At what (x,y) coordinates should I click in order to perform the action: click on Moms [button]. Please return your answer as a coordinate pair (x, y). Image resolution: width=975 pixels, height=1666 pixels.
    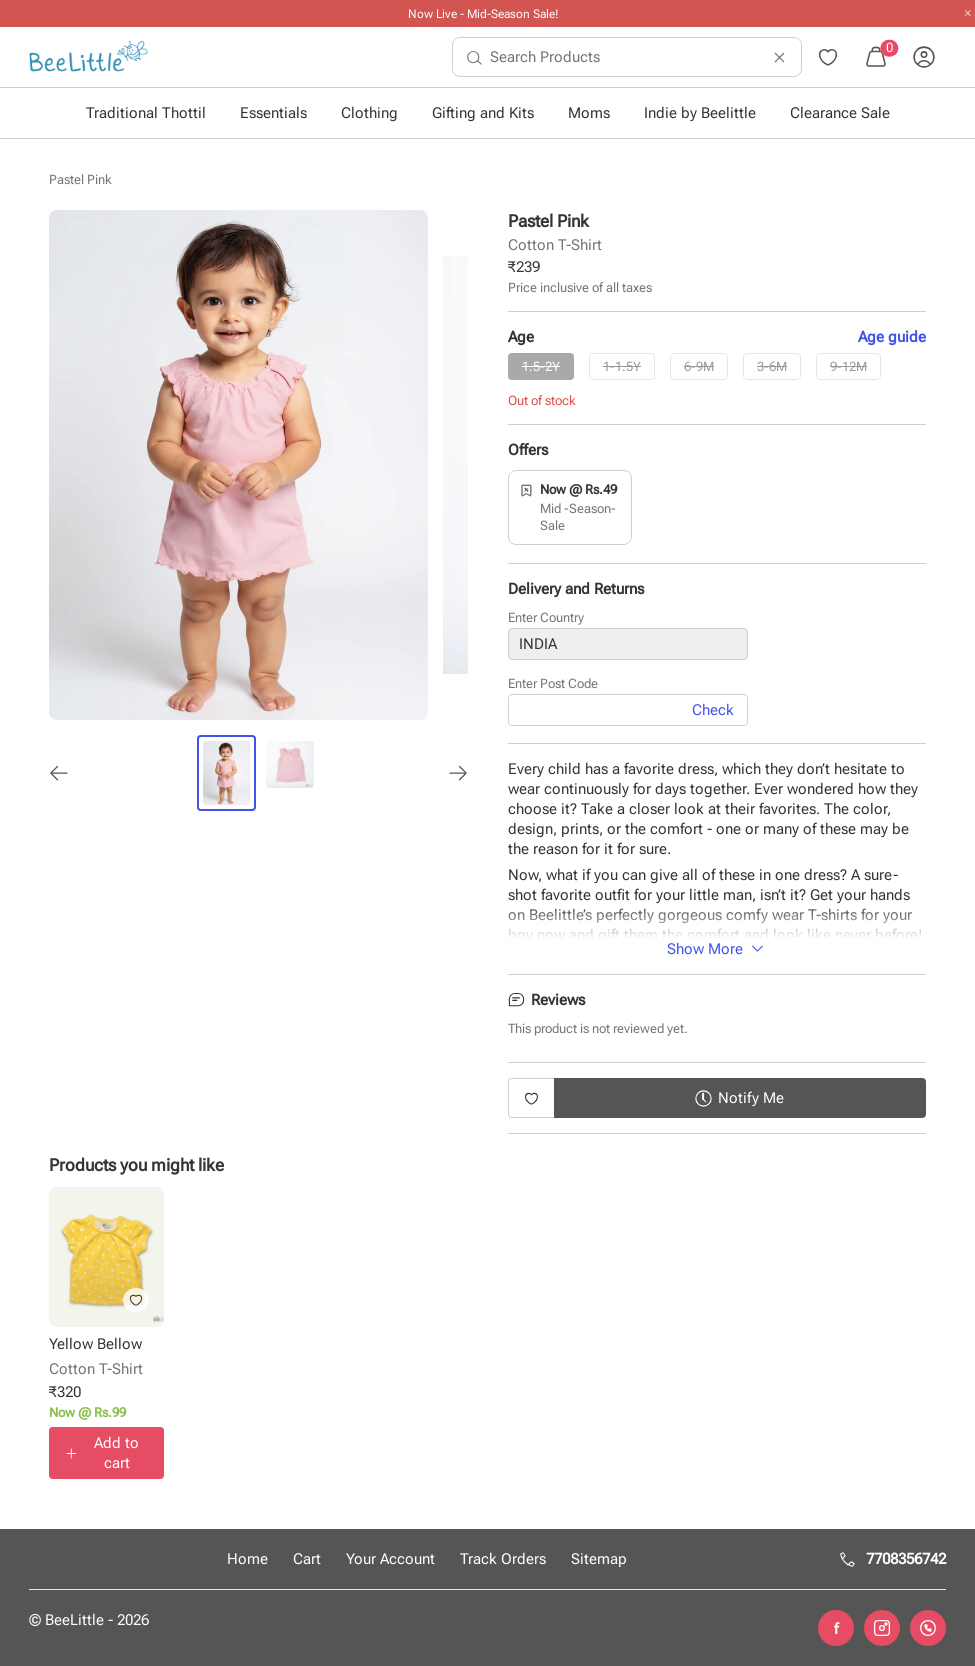
    Looking at the image, I should click on (589, 113).